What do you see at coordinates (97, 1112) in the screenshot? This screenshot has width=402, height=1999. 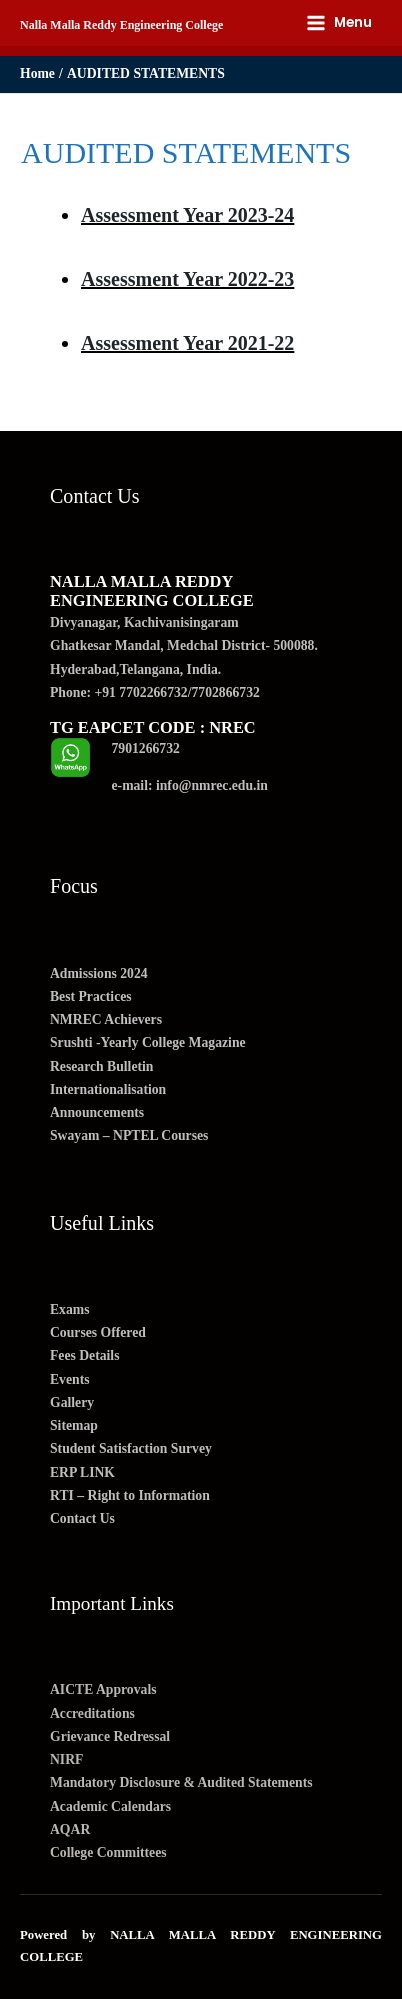 I see `Announcements` at bounding box center [97, 1112].